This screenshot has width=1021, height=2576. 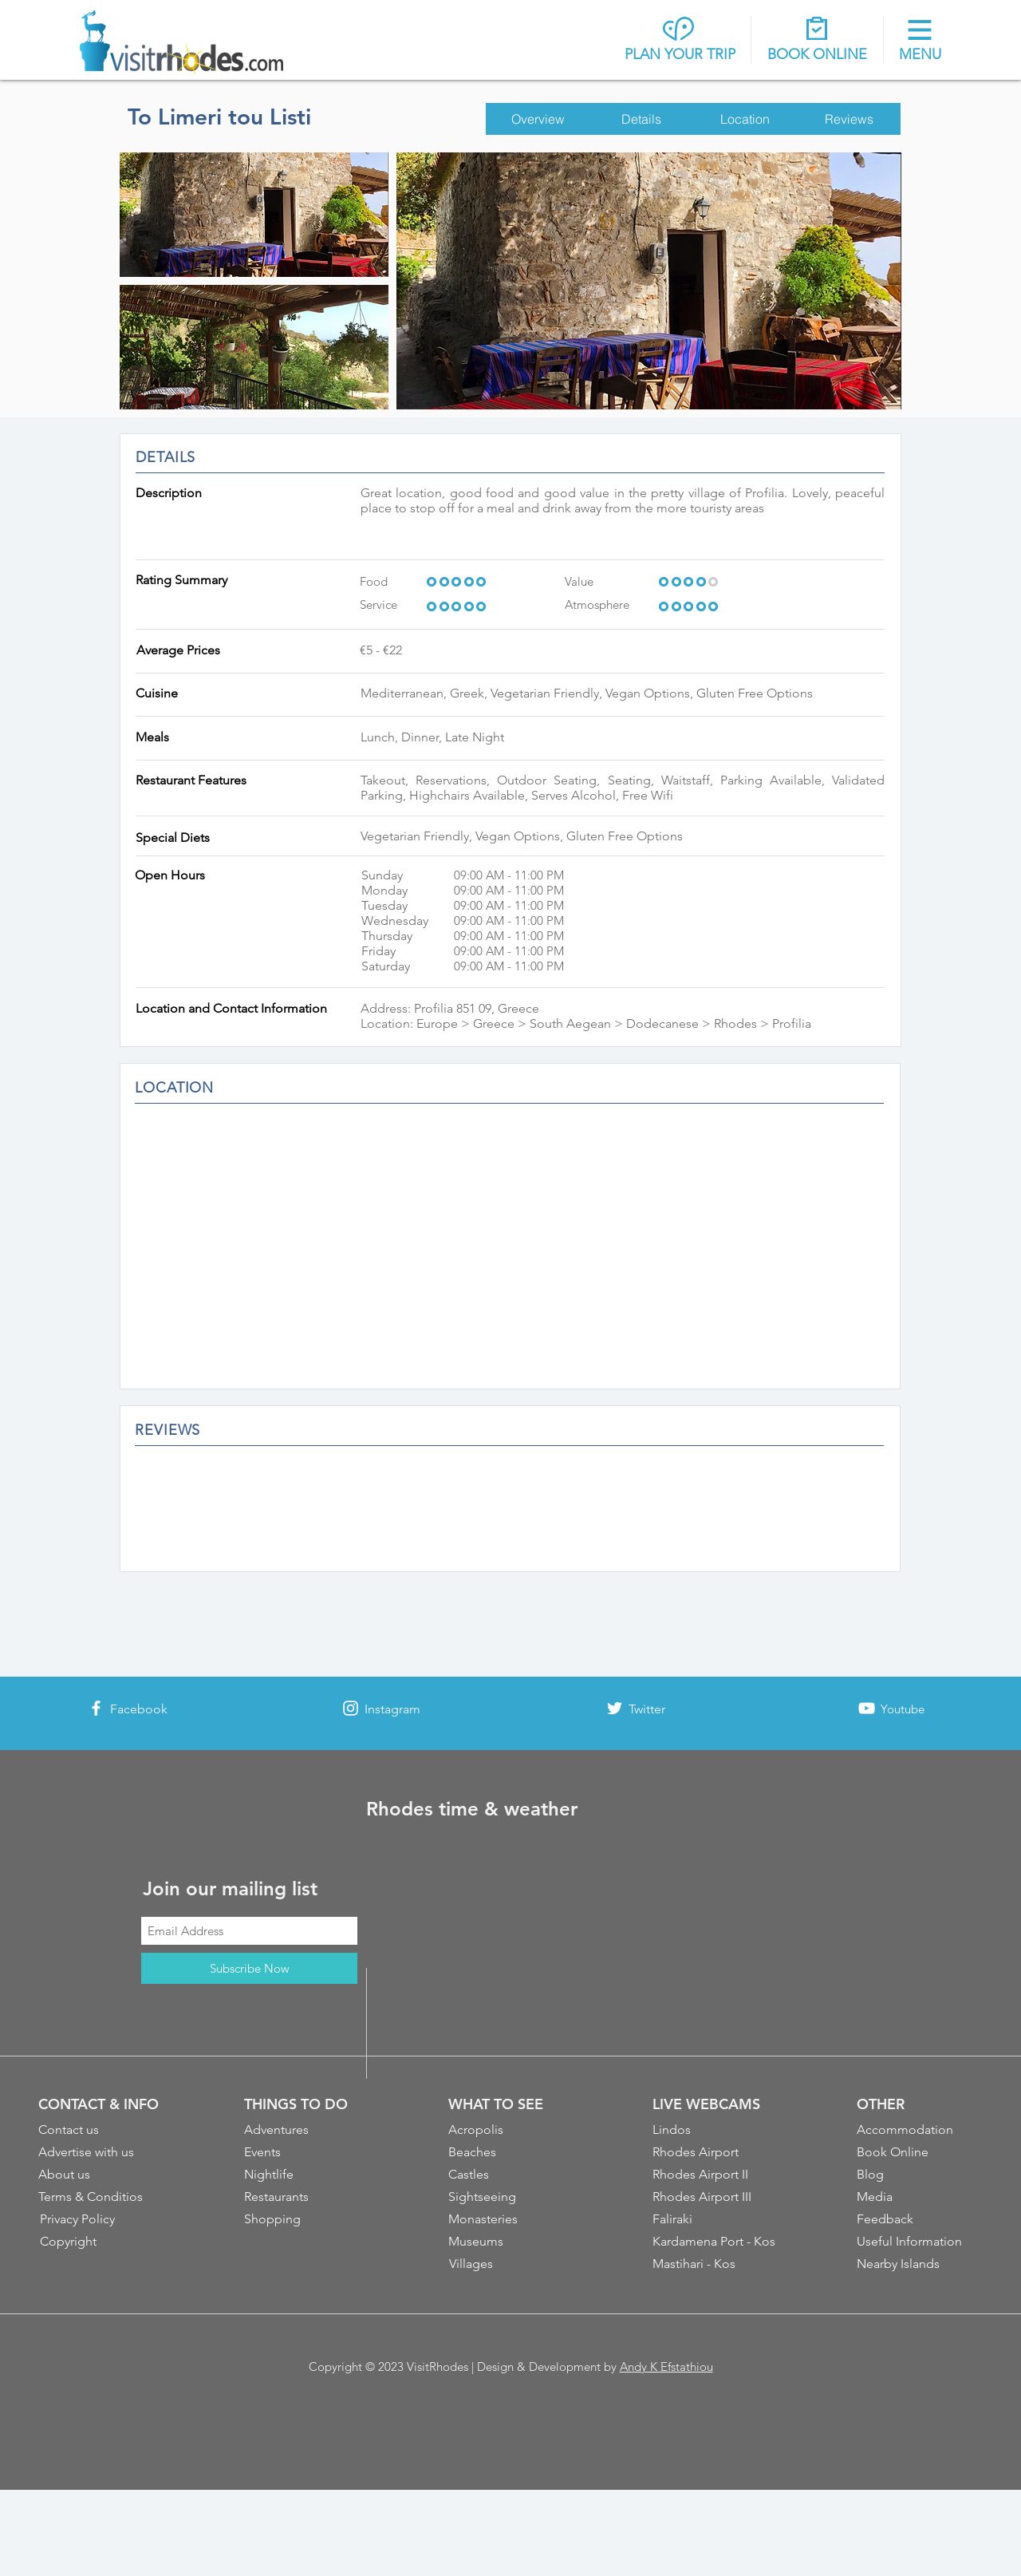 I want to click on [Mastihari - Kos], so click(x=717, y=2264).